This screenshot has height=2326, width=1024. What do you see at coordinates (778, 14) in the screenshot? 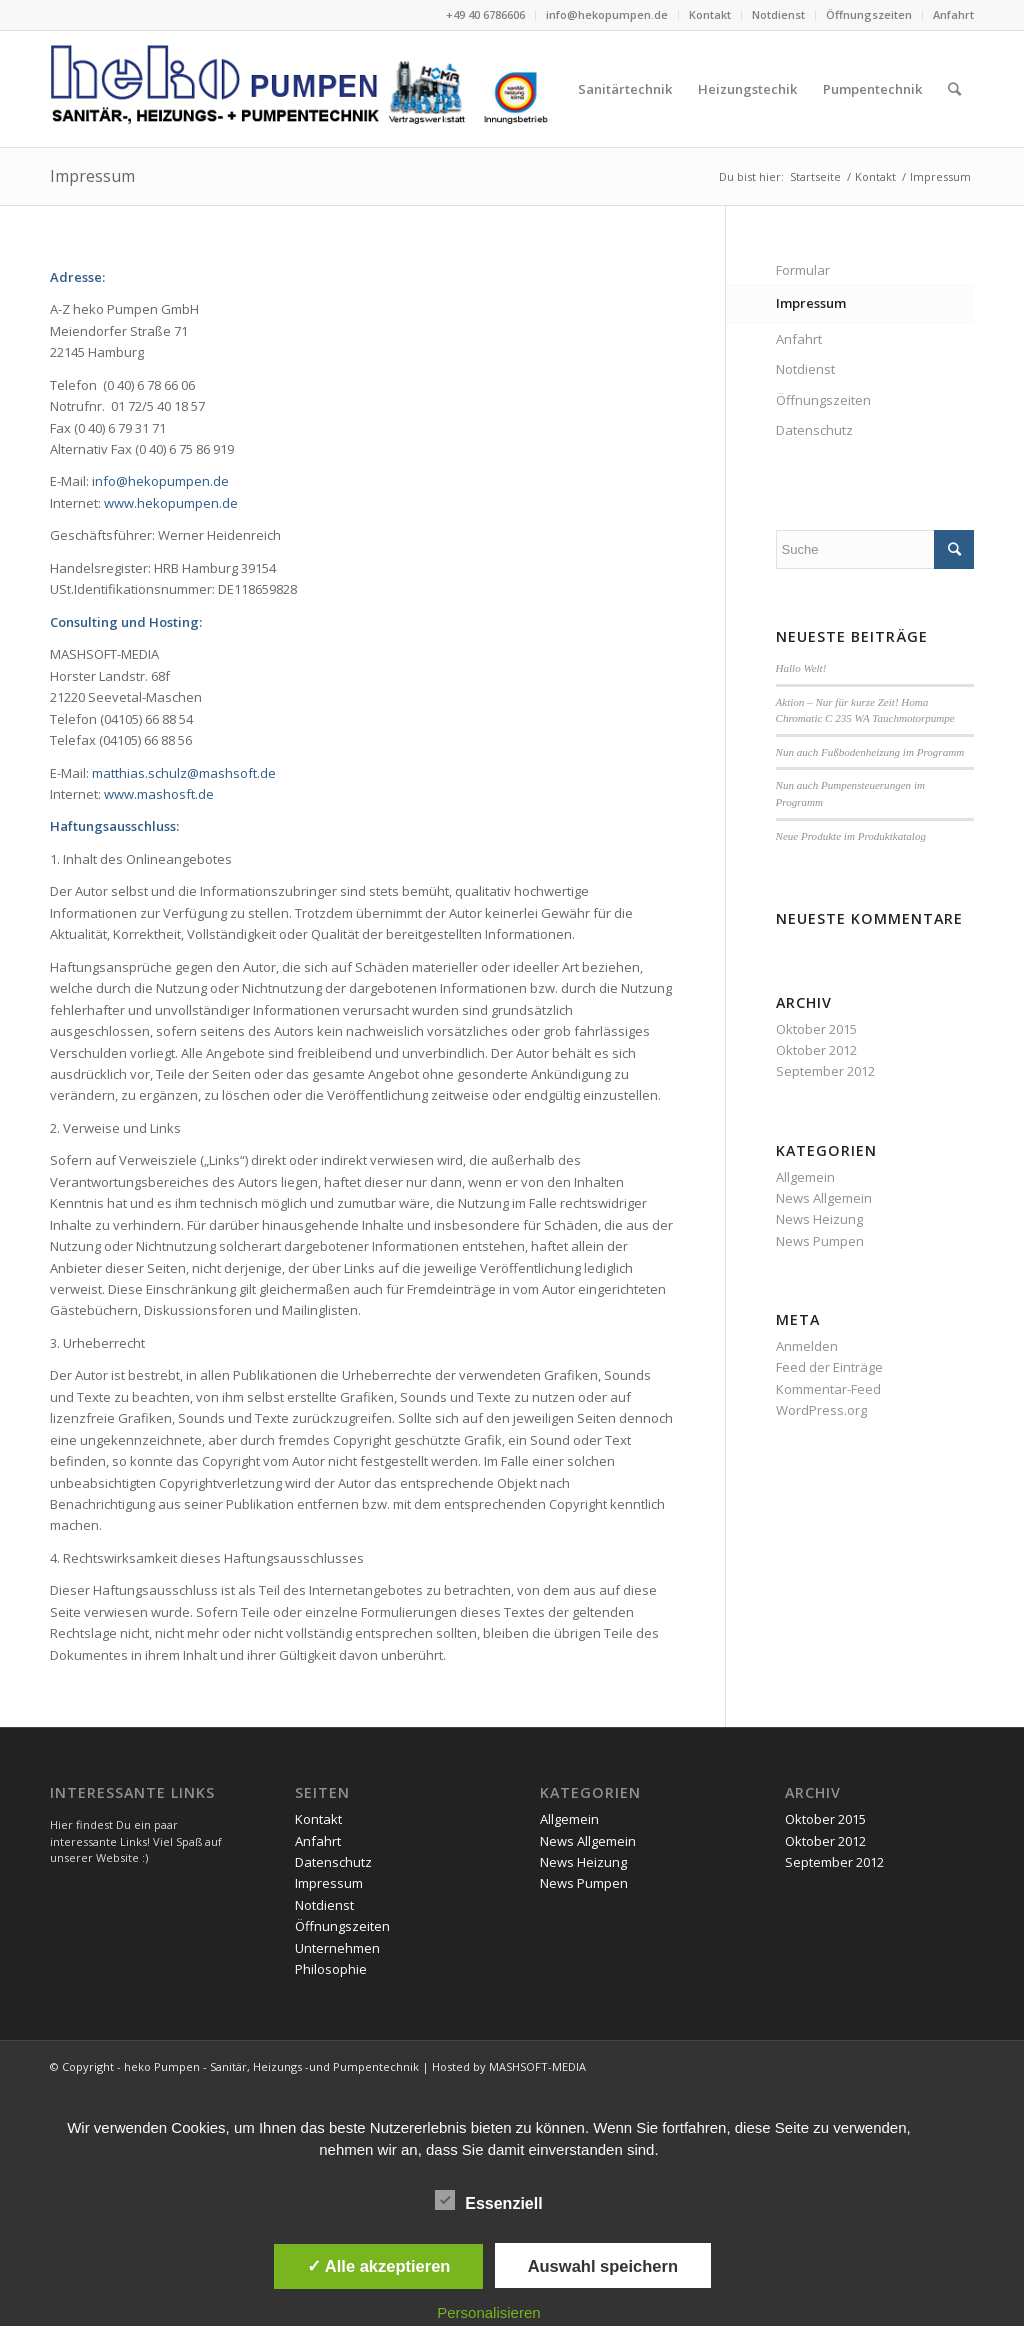
I see `Notdienst` at bounding box center [778, 14].